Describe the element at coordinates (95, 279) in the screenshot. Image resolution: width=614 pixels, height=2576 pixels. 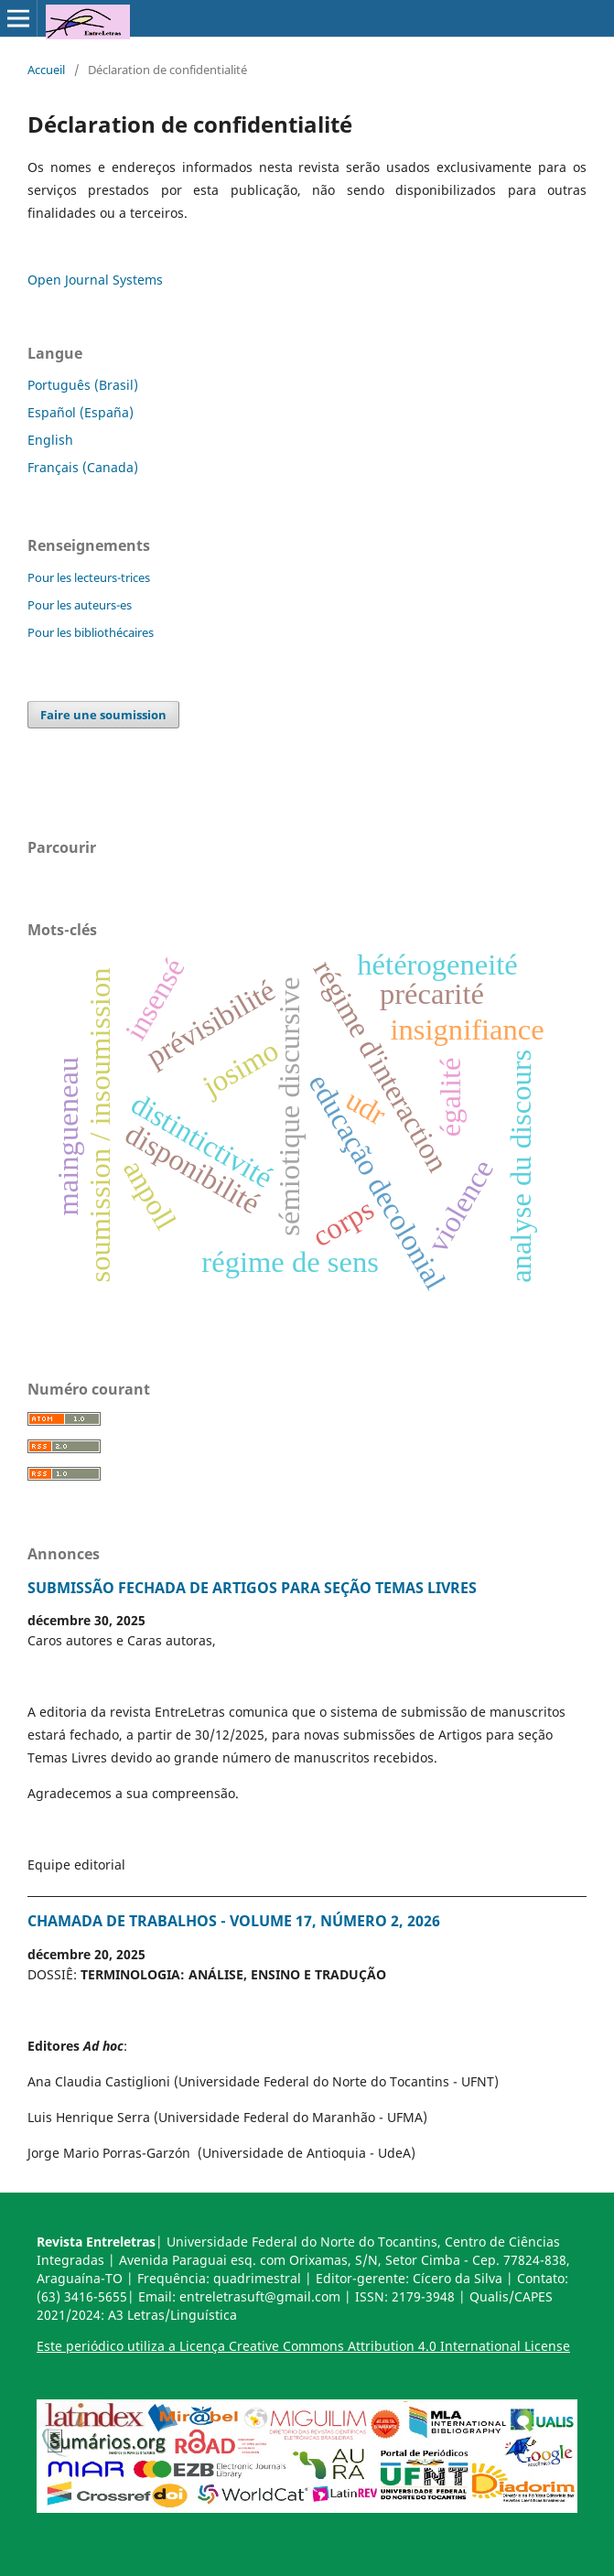
I see `Open Journal Systems` at that location.